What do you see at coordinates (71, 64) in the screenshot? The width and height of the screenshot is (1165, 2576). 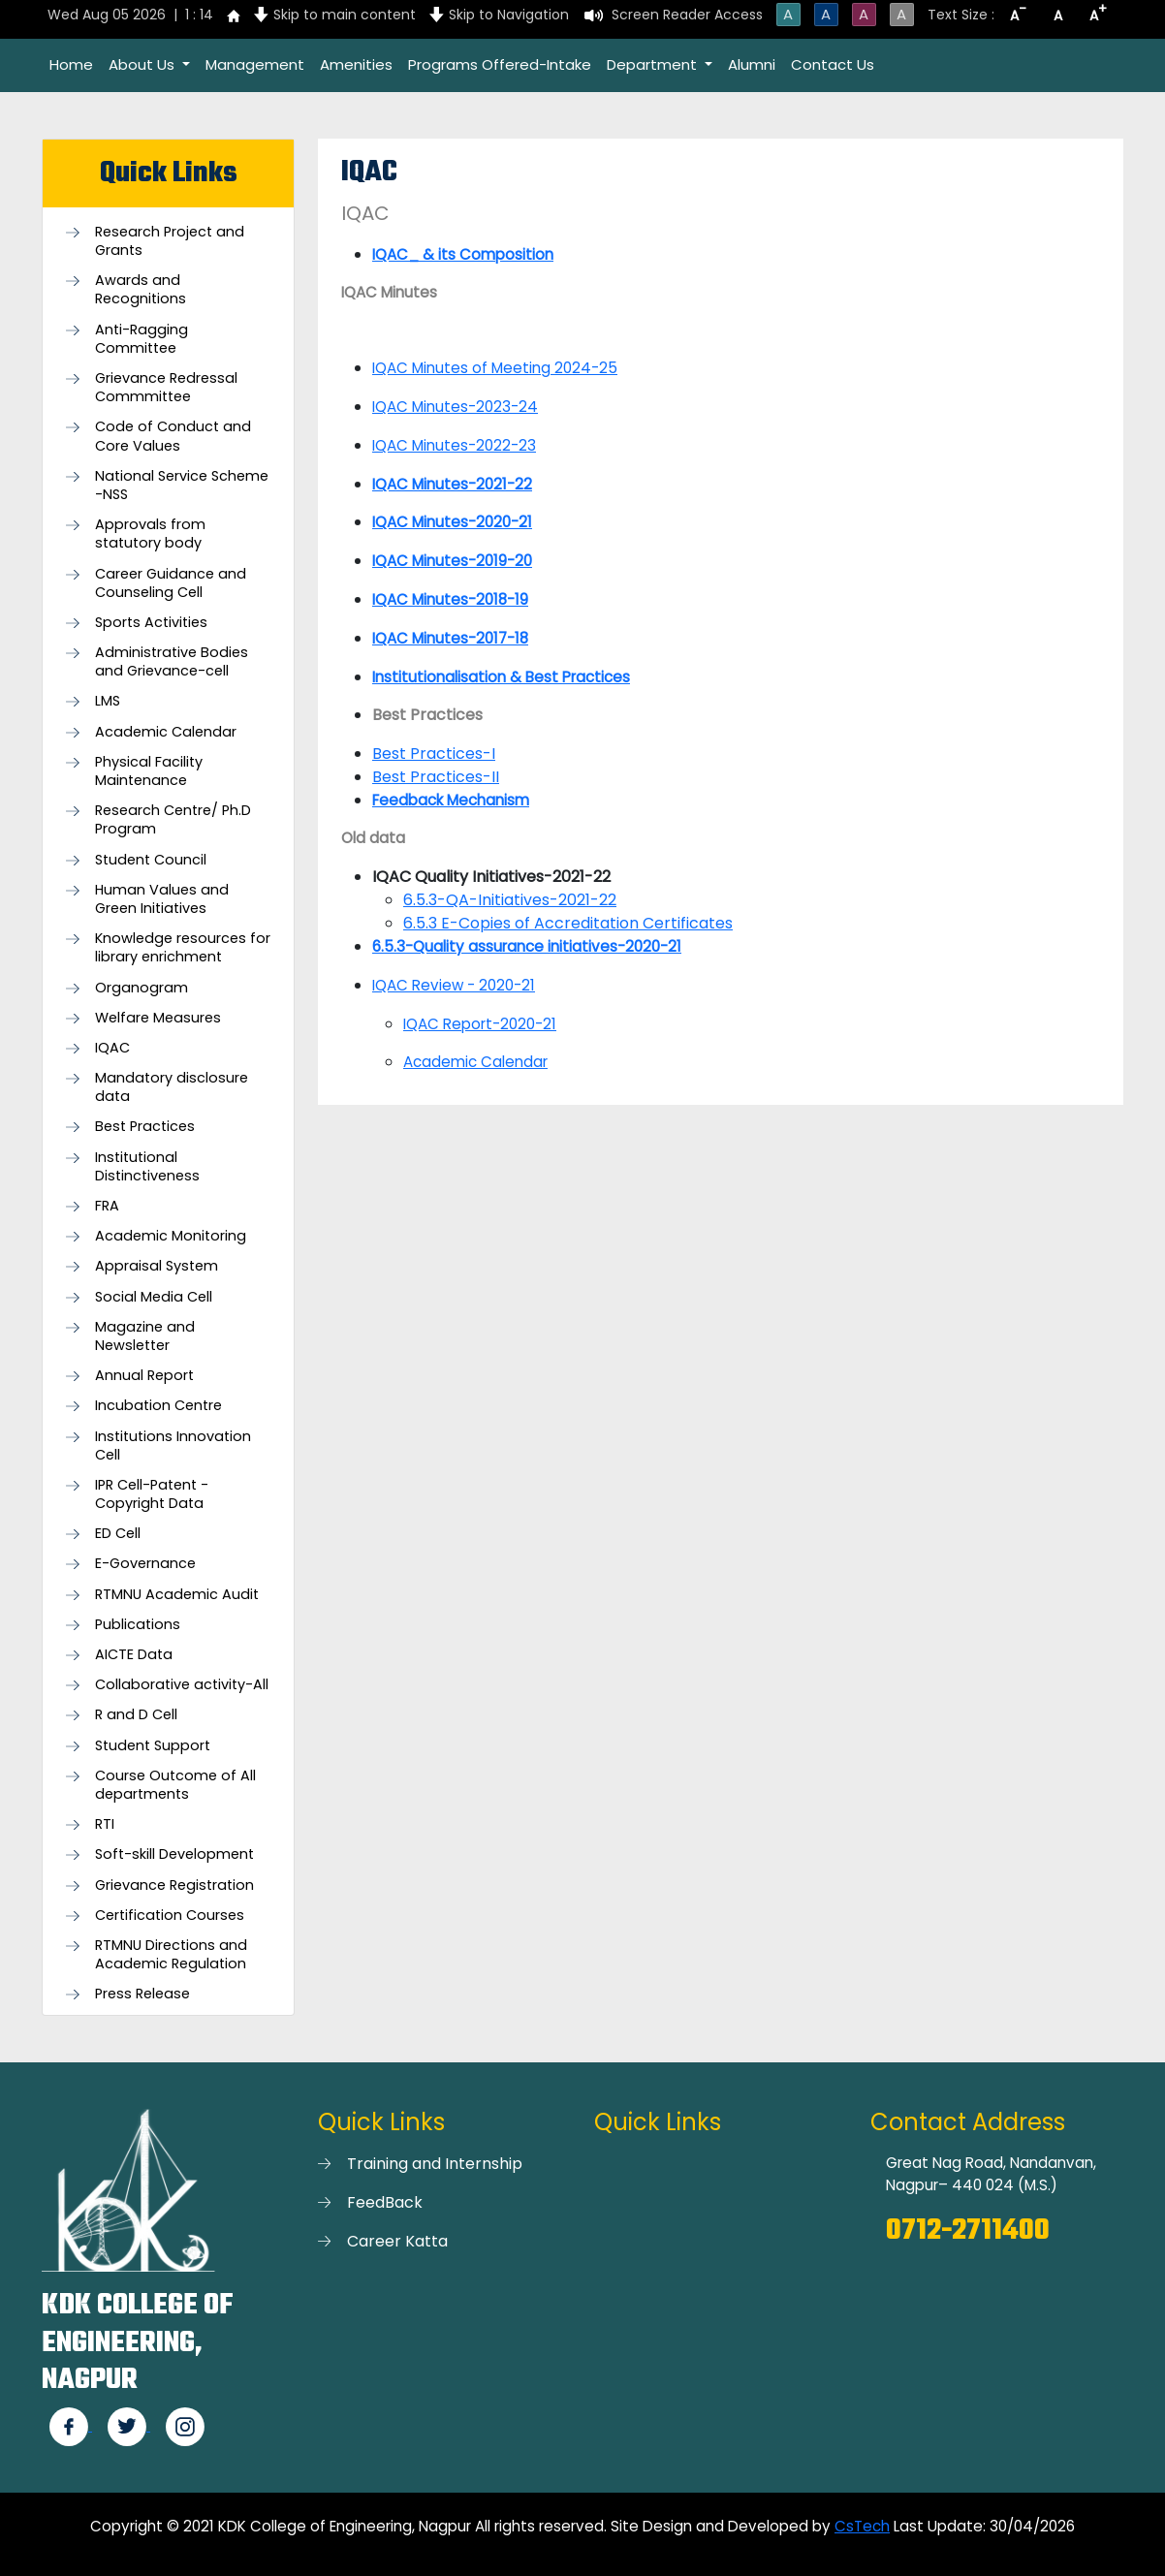 I see `Home` at bounding box center [71, 64].